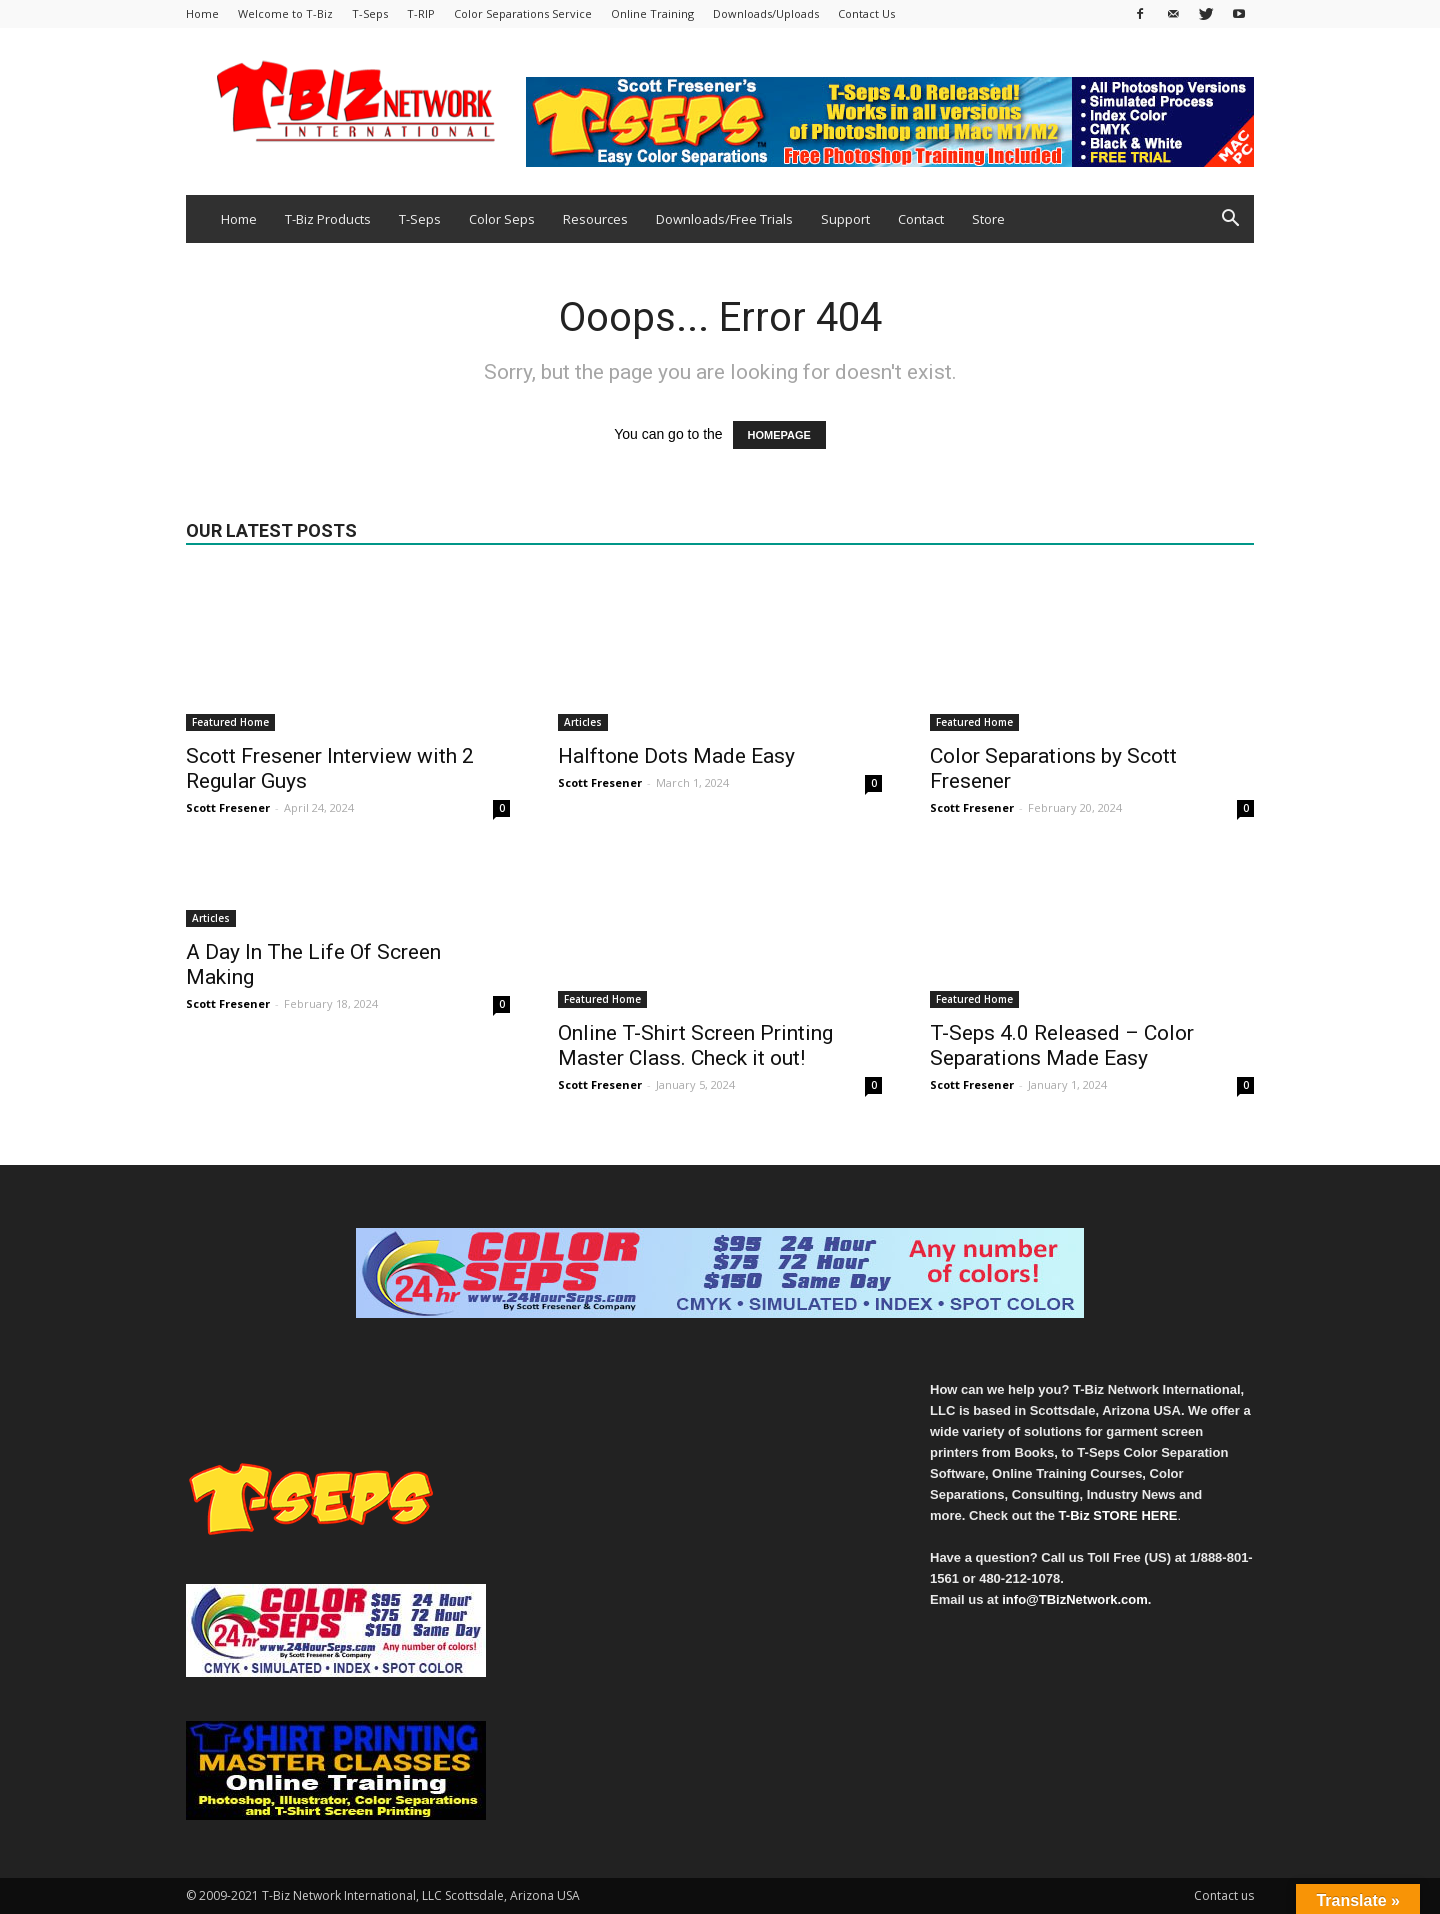  What do you see at coordinates (766, 13) in the screenshot?
I see `Downloads/Uploads` at bounding box center [766, 13].